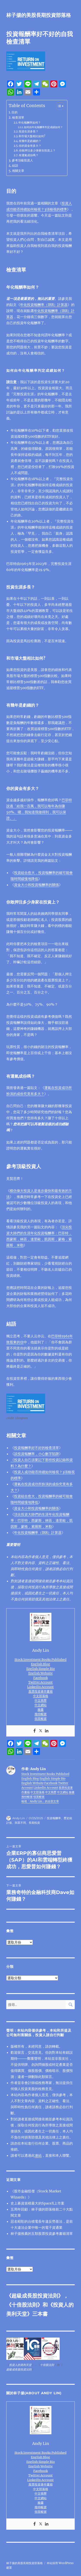 The height and width of the screenshot is (2576, 81). I want to click on 長期投資, so click(34, 1822).